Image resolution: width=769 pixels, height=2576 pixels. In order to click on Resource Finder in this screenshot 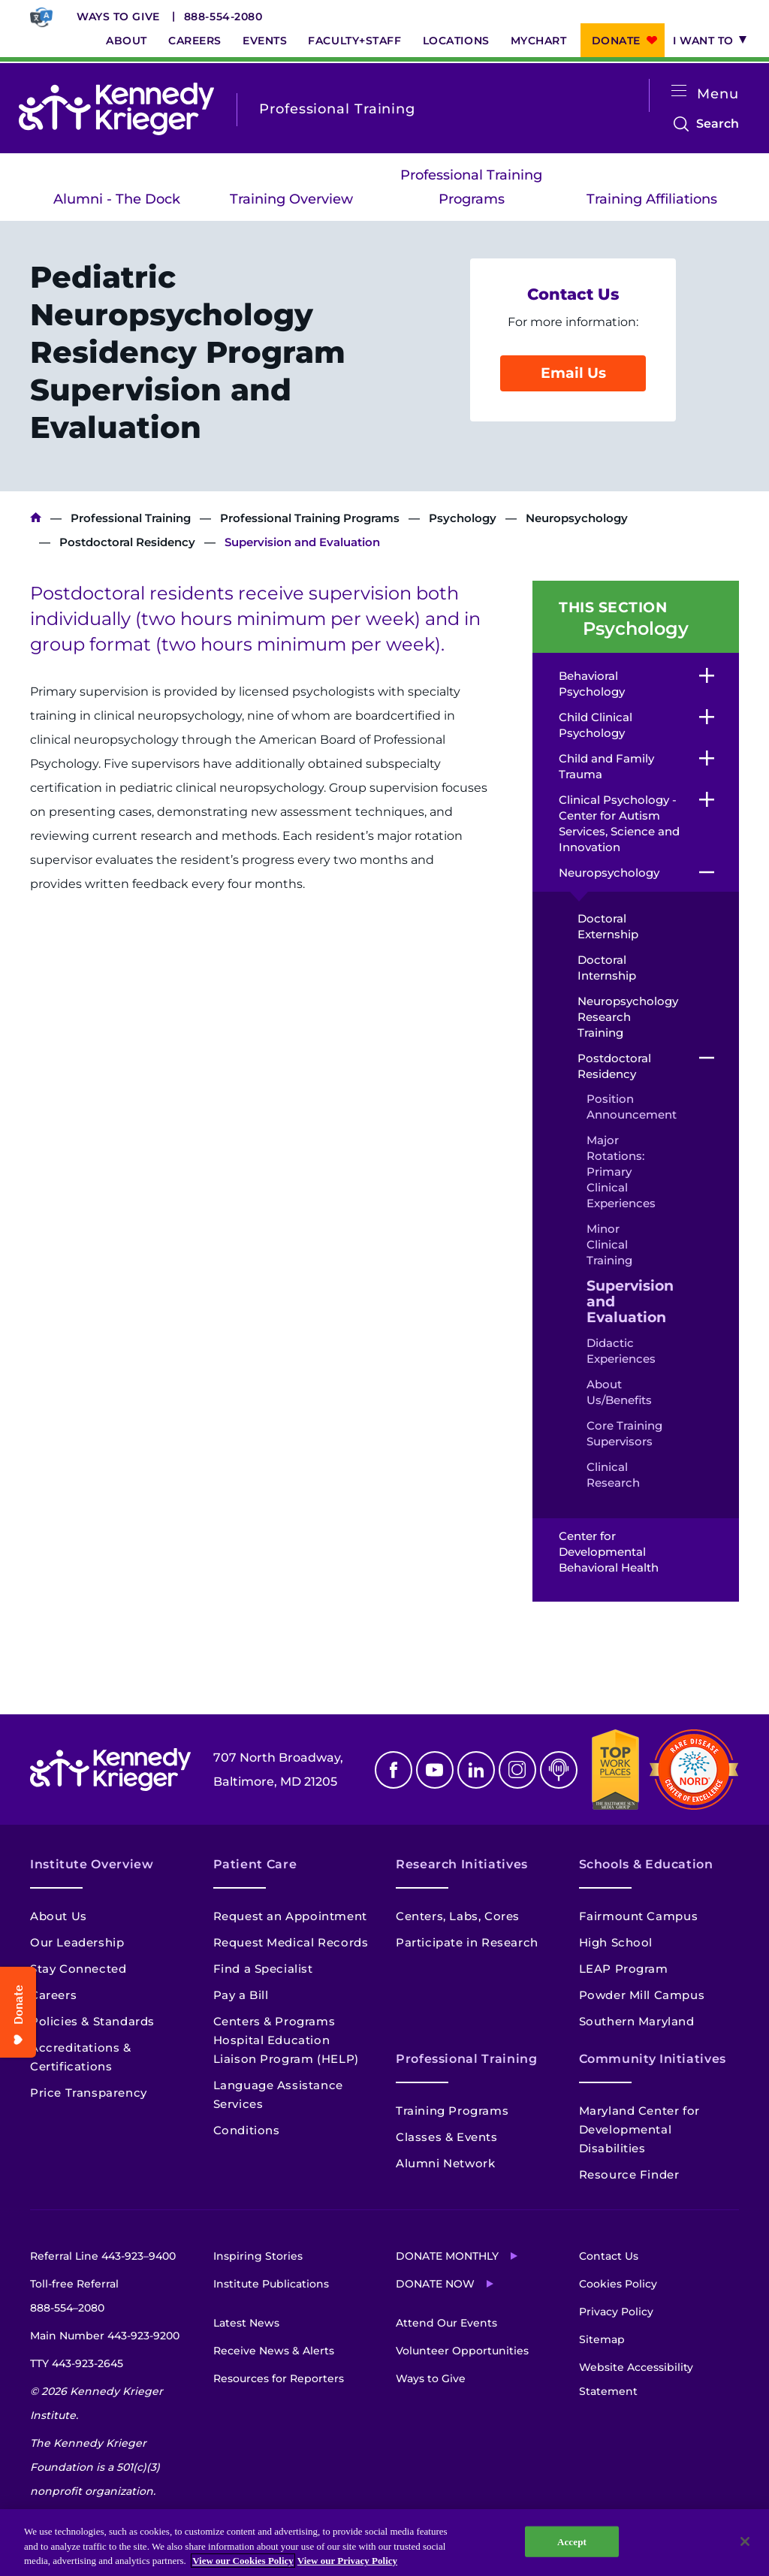, I will do `click(629, 2174)`.